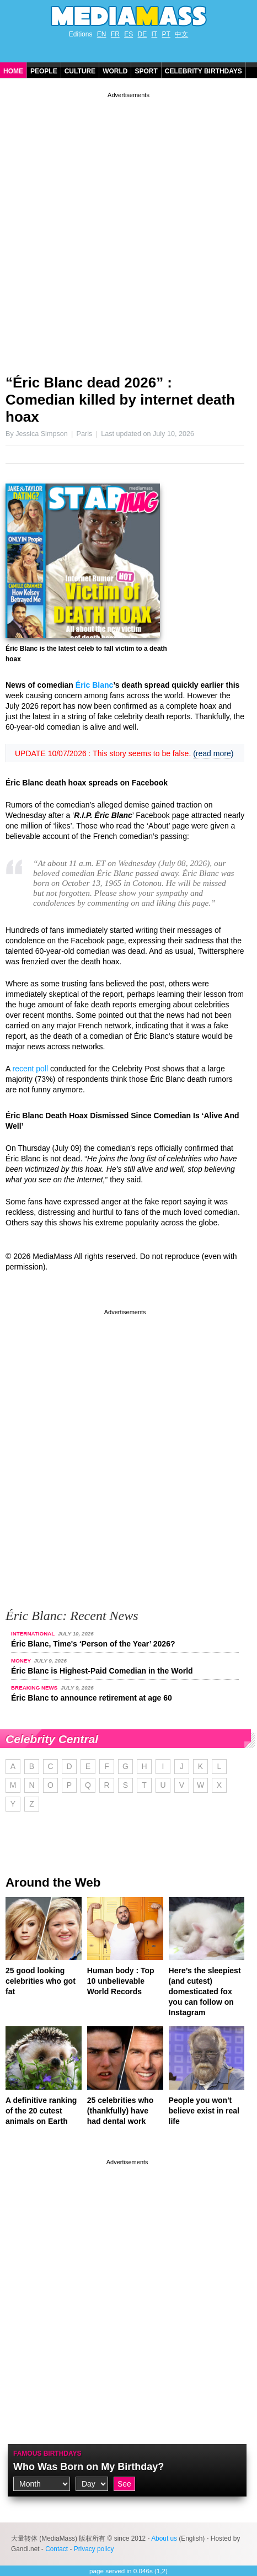 This screenshot has width=257, height=2576. I want to click on People you won't believe exist in real life, so click(204, 2111).